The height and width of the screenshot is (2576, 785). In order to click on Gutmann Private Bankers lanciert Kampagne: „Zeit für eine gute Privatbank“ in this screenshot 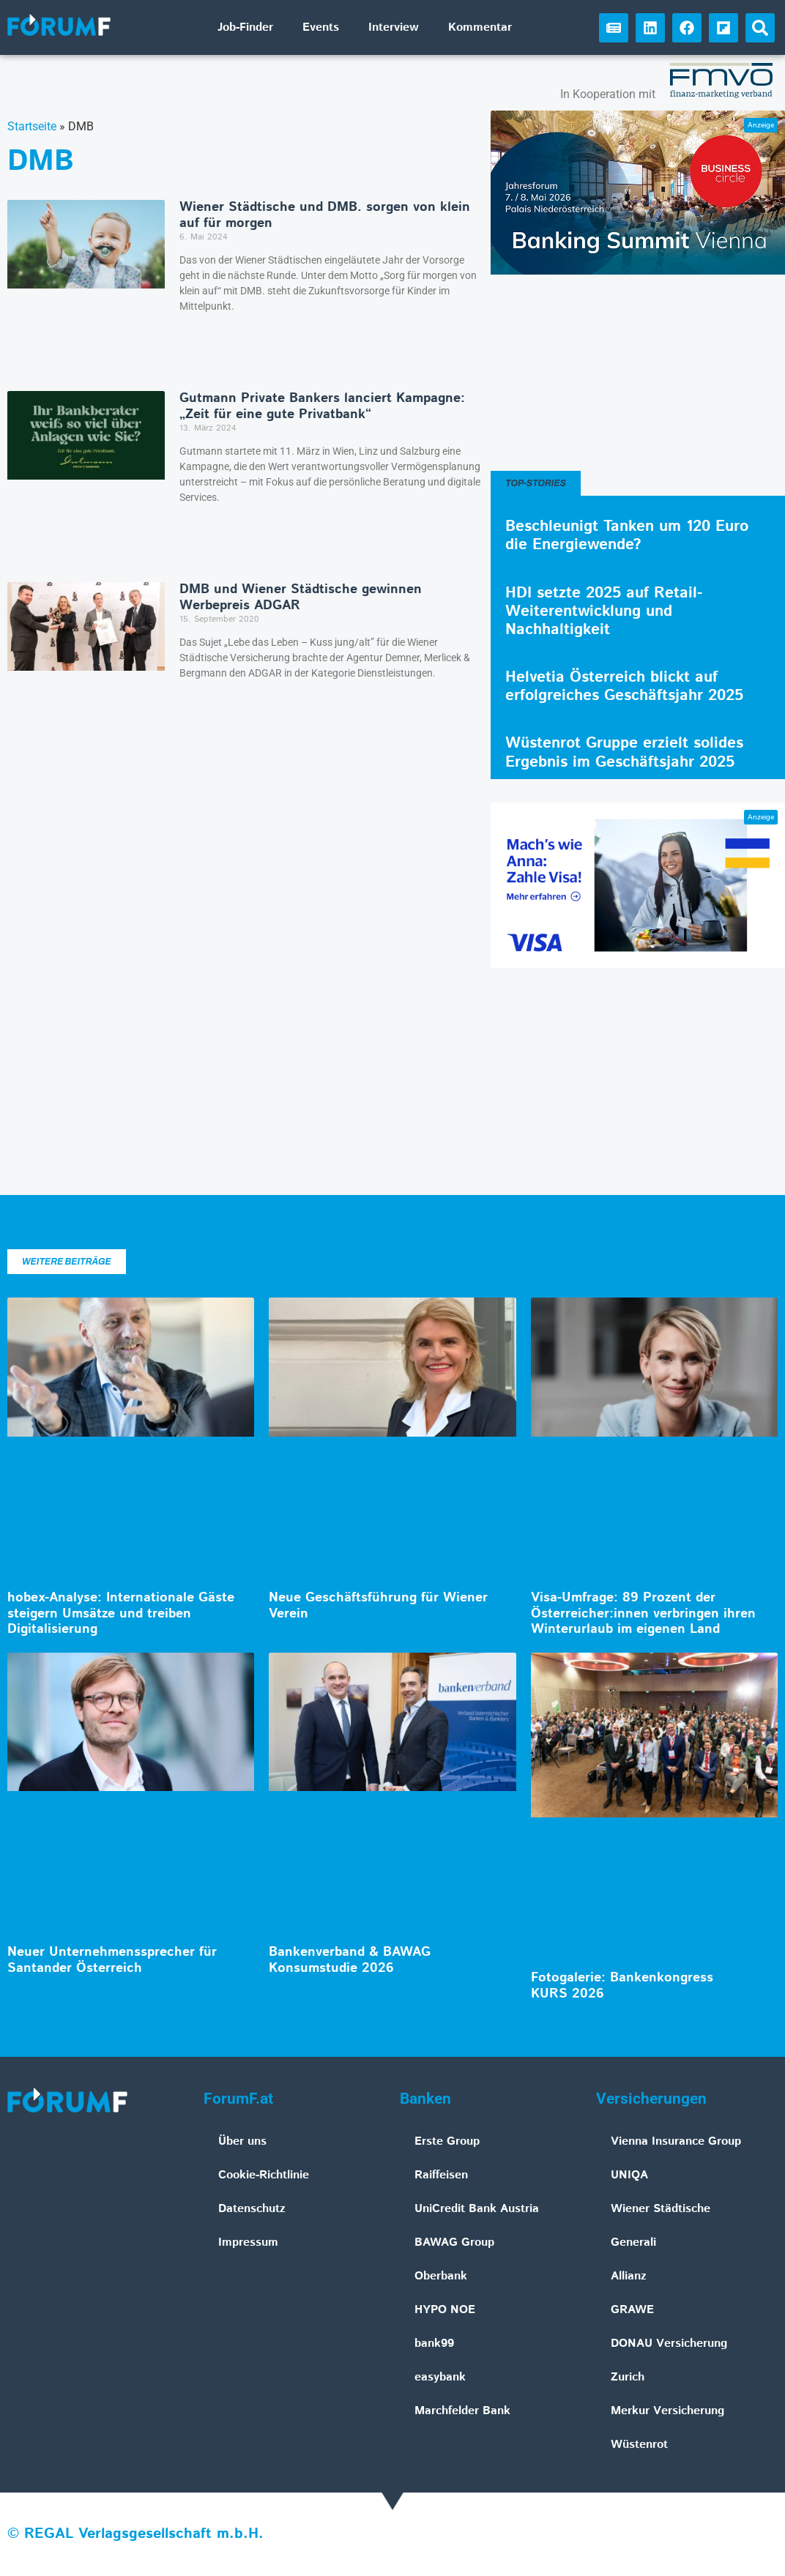, I will do `click(322, 406)`.